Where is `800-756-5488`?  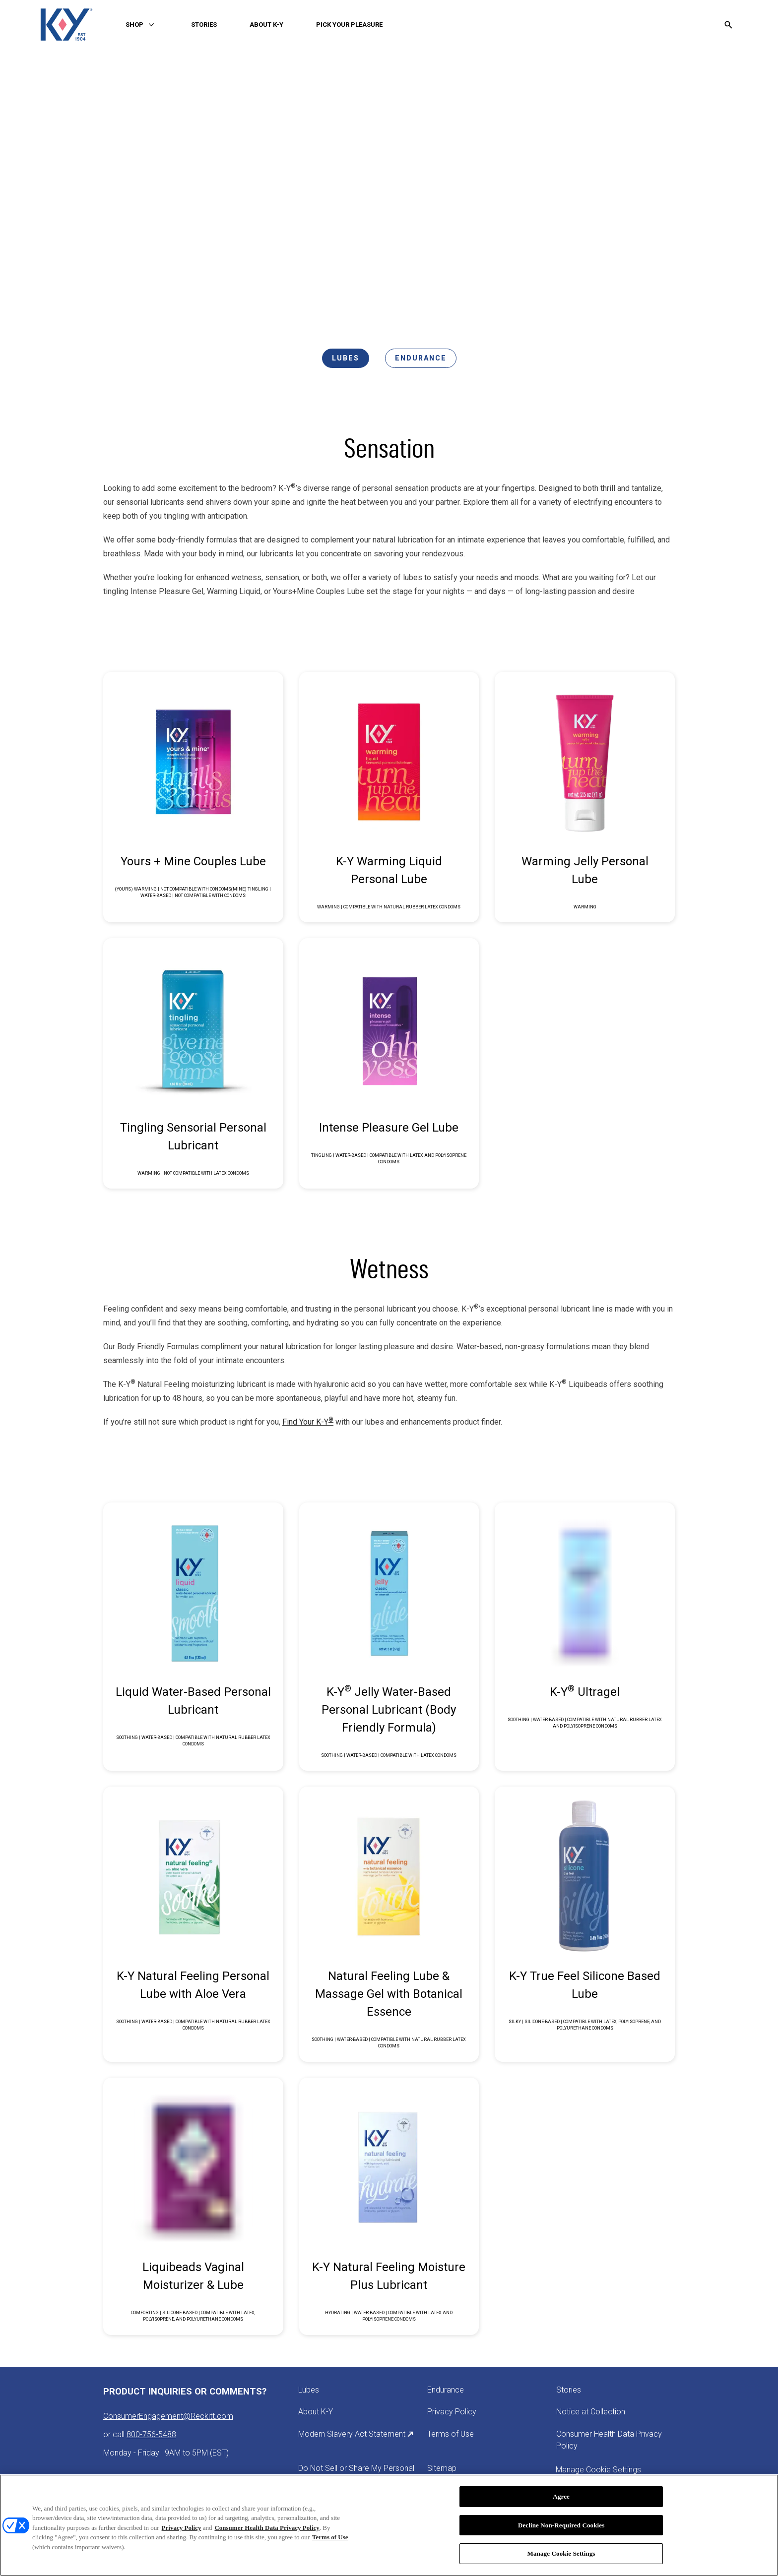
800-756-5488 is located at coordinates (151, 2434).